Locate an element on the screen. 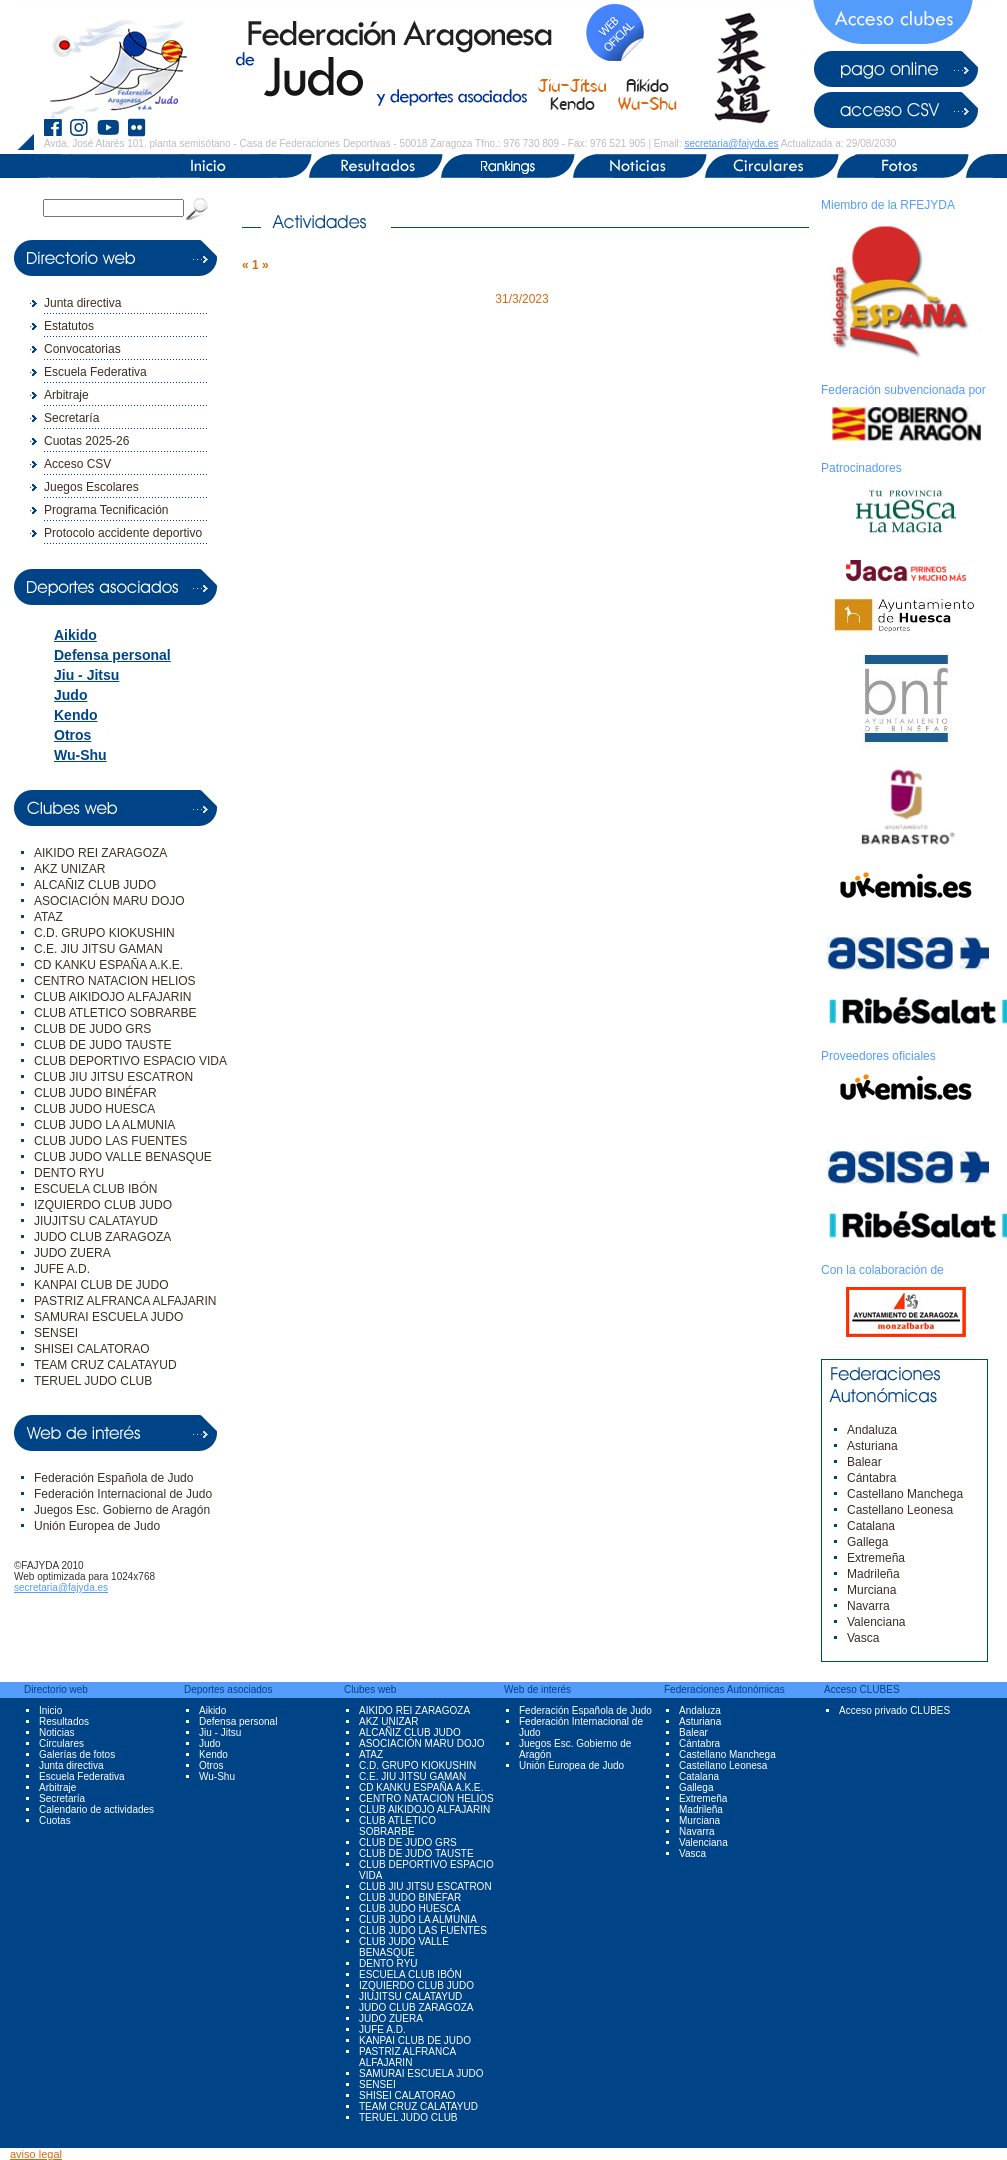 The width and height of the screenshot is (1007, 2160). CLUB DE JUDO GRS is located at coordinates (92, 1029).